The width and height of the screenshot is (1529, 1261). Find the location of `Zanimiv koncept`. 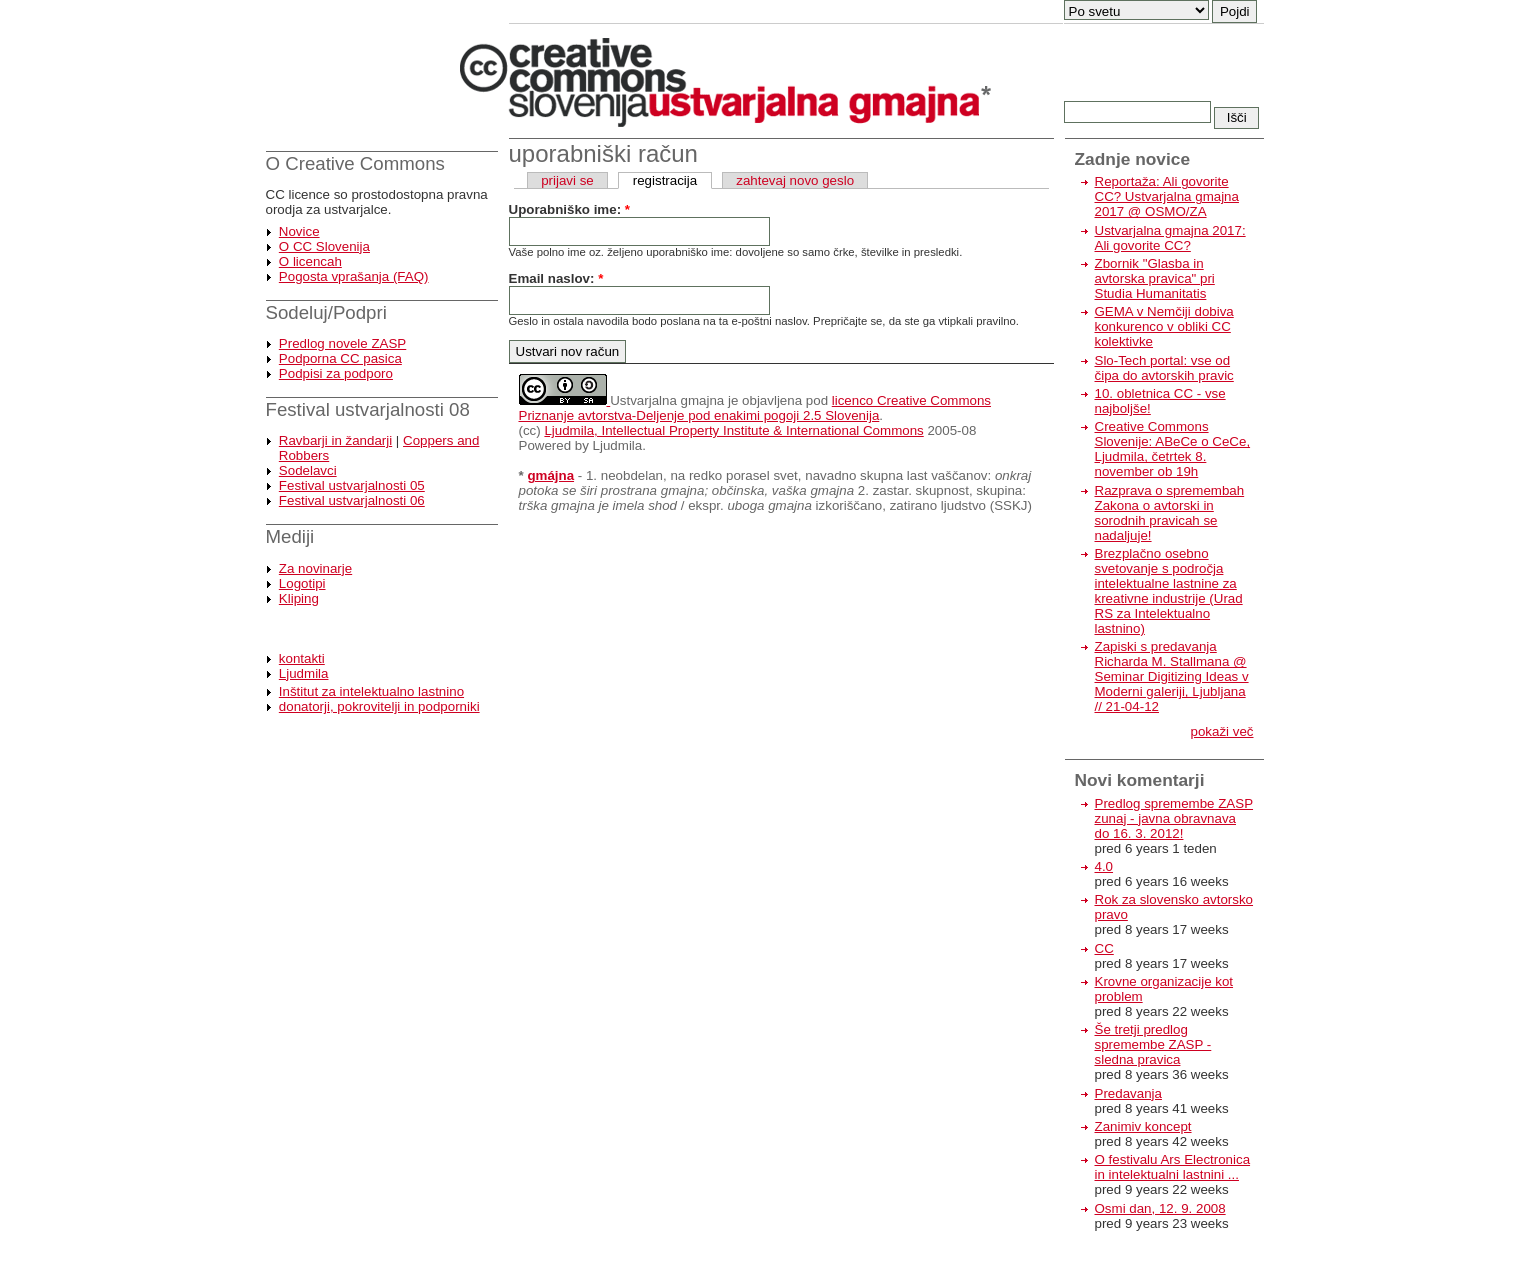

Zanimiv koncept is located at coordinates (1143, 1126).